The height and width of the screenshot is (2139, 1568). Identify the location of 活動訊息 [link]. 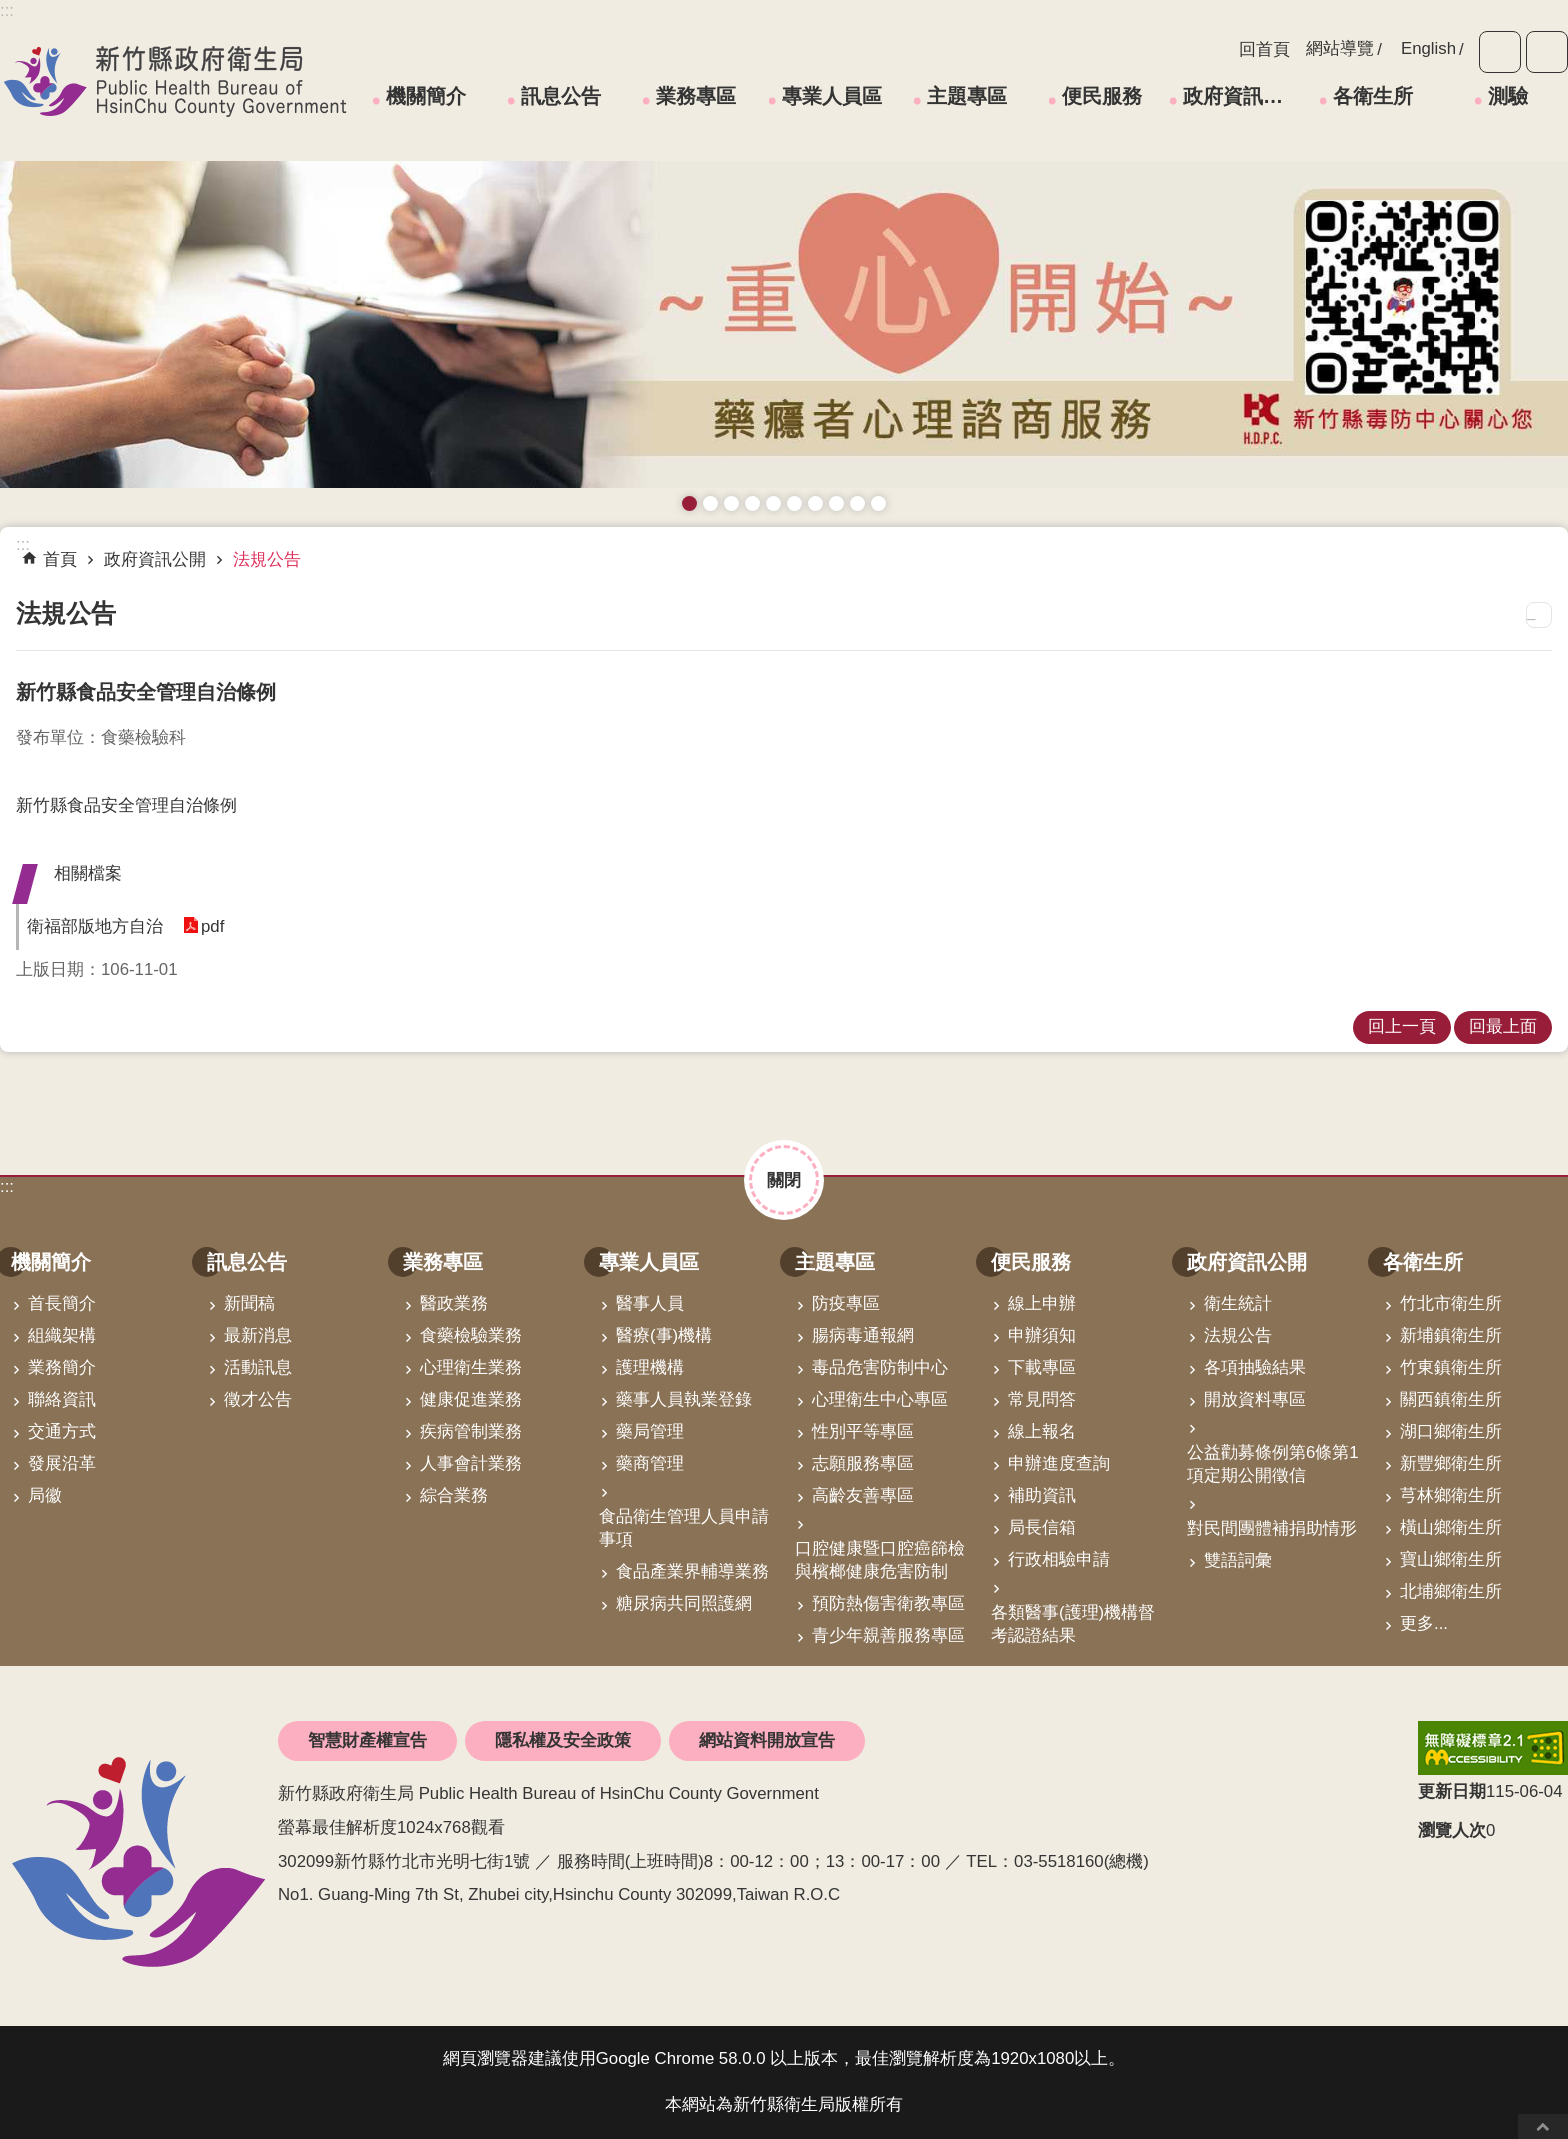
(258, 1367).